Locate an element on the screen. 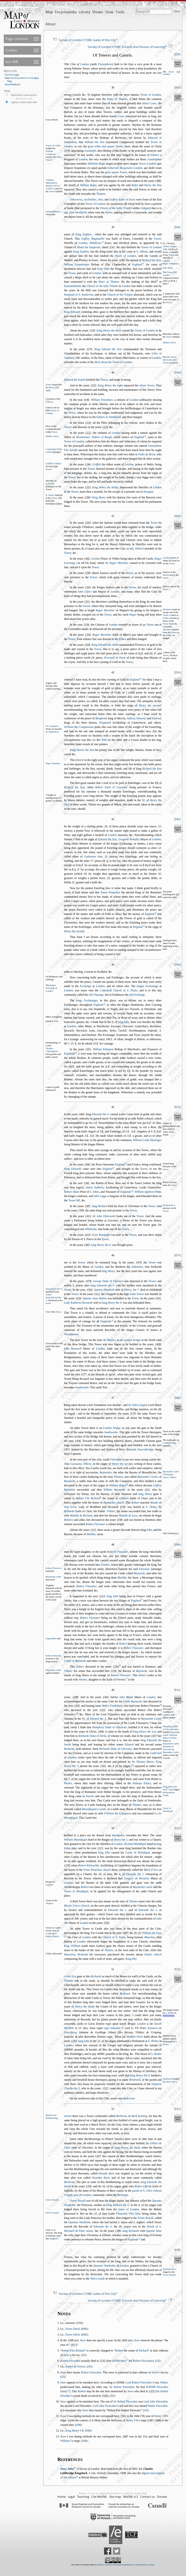 The image size is (186, 2576). Paules church is located at coordinates (153, 1954).